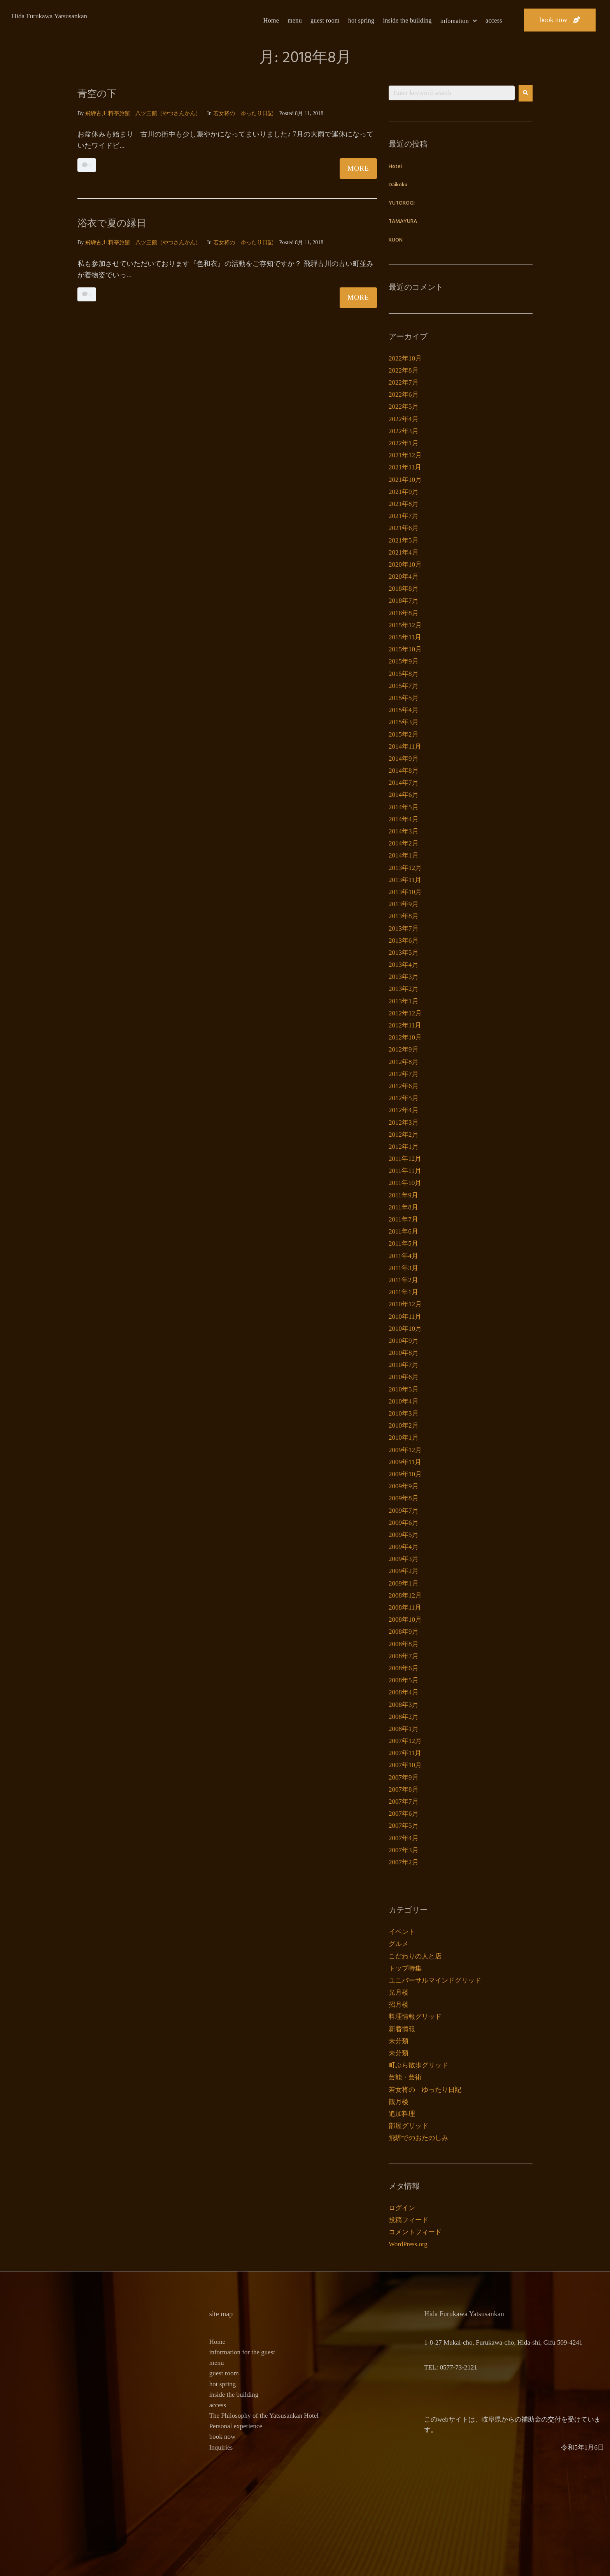  What do you see at coordinates (404, 1146) in the screenshot?
I see `2012年1月` at bounding box center [404, 1146].